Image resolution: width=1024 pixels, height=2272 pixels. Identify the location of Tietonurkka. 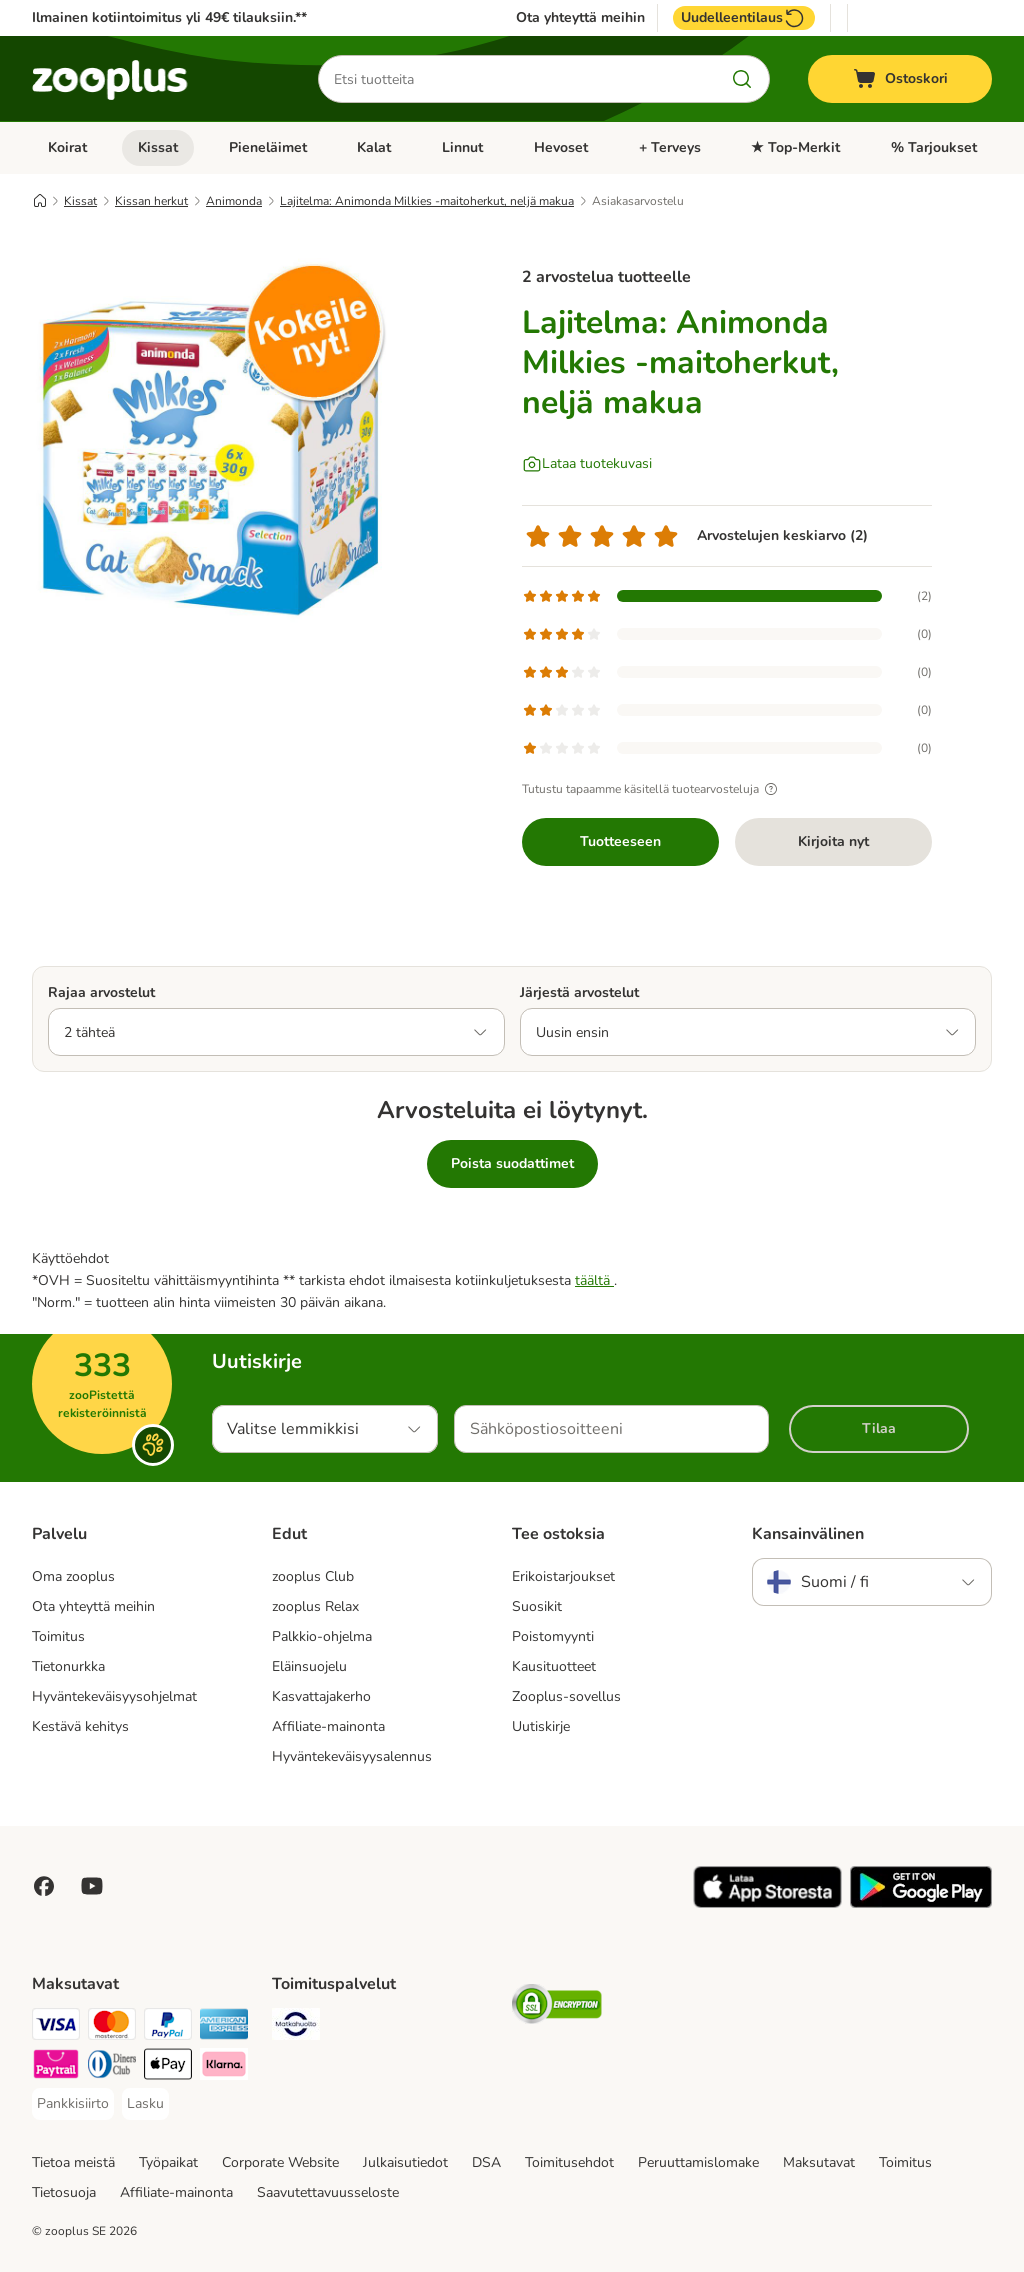
(68, 1666).